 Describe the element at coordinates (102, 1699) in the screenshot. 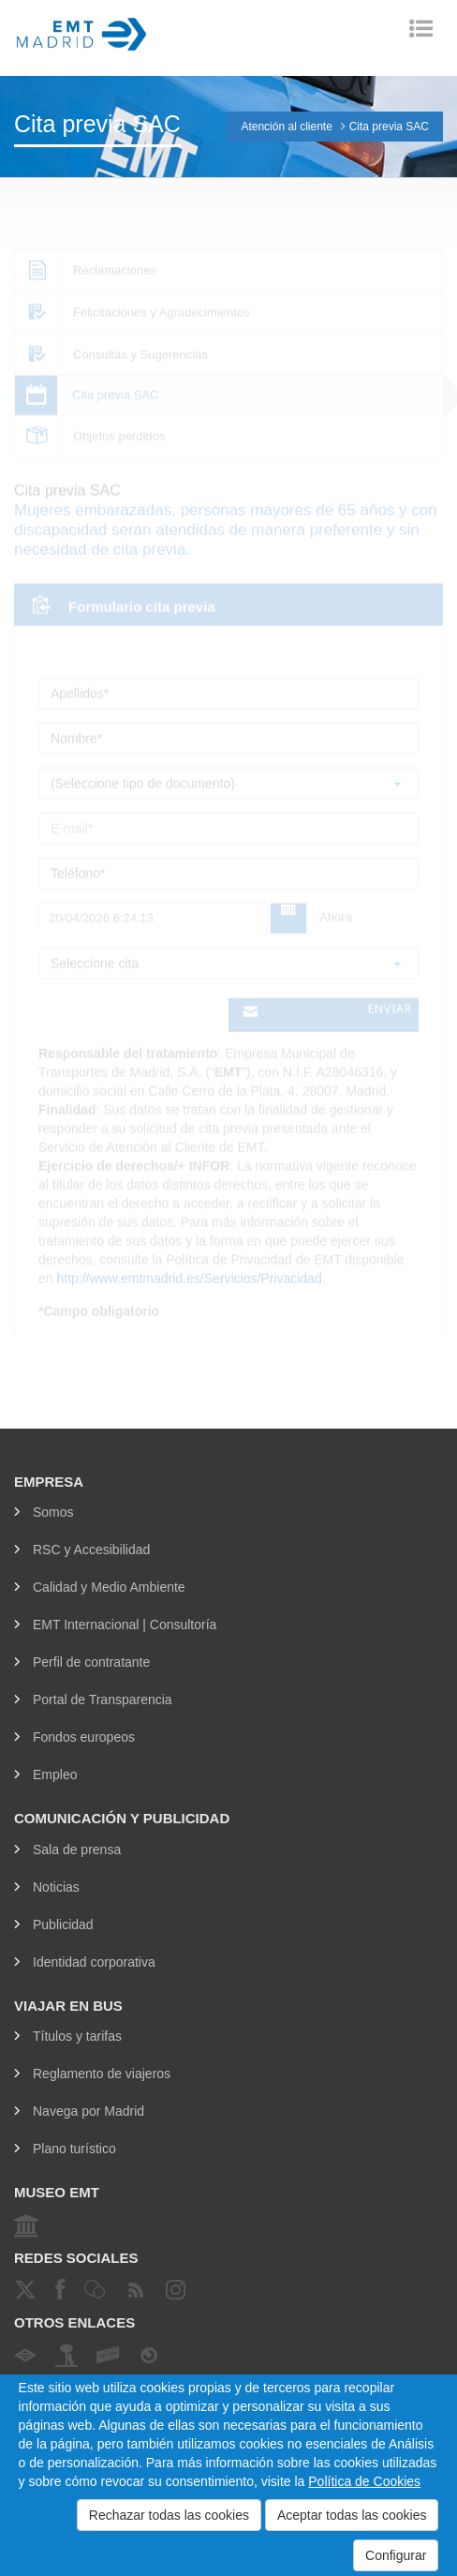

I see `Portal de Transparencia` at that location.